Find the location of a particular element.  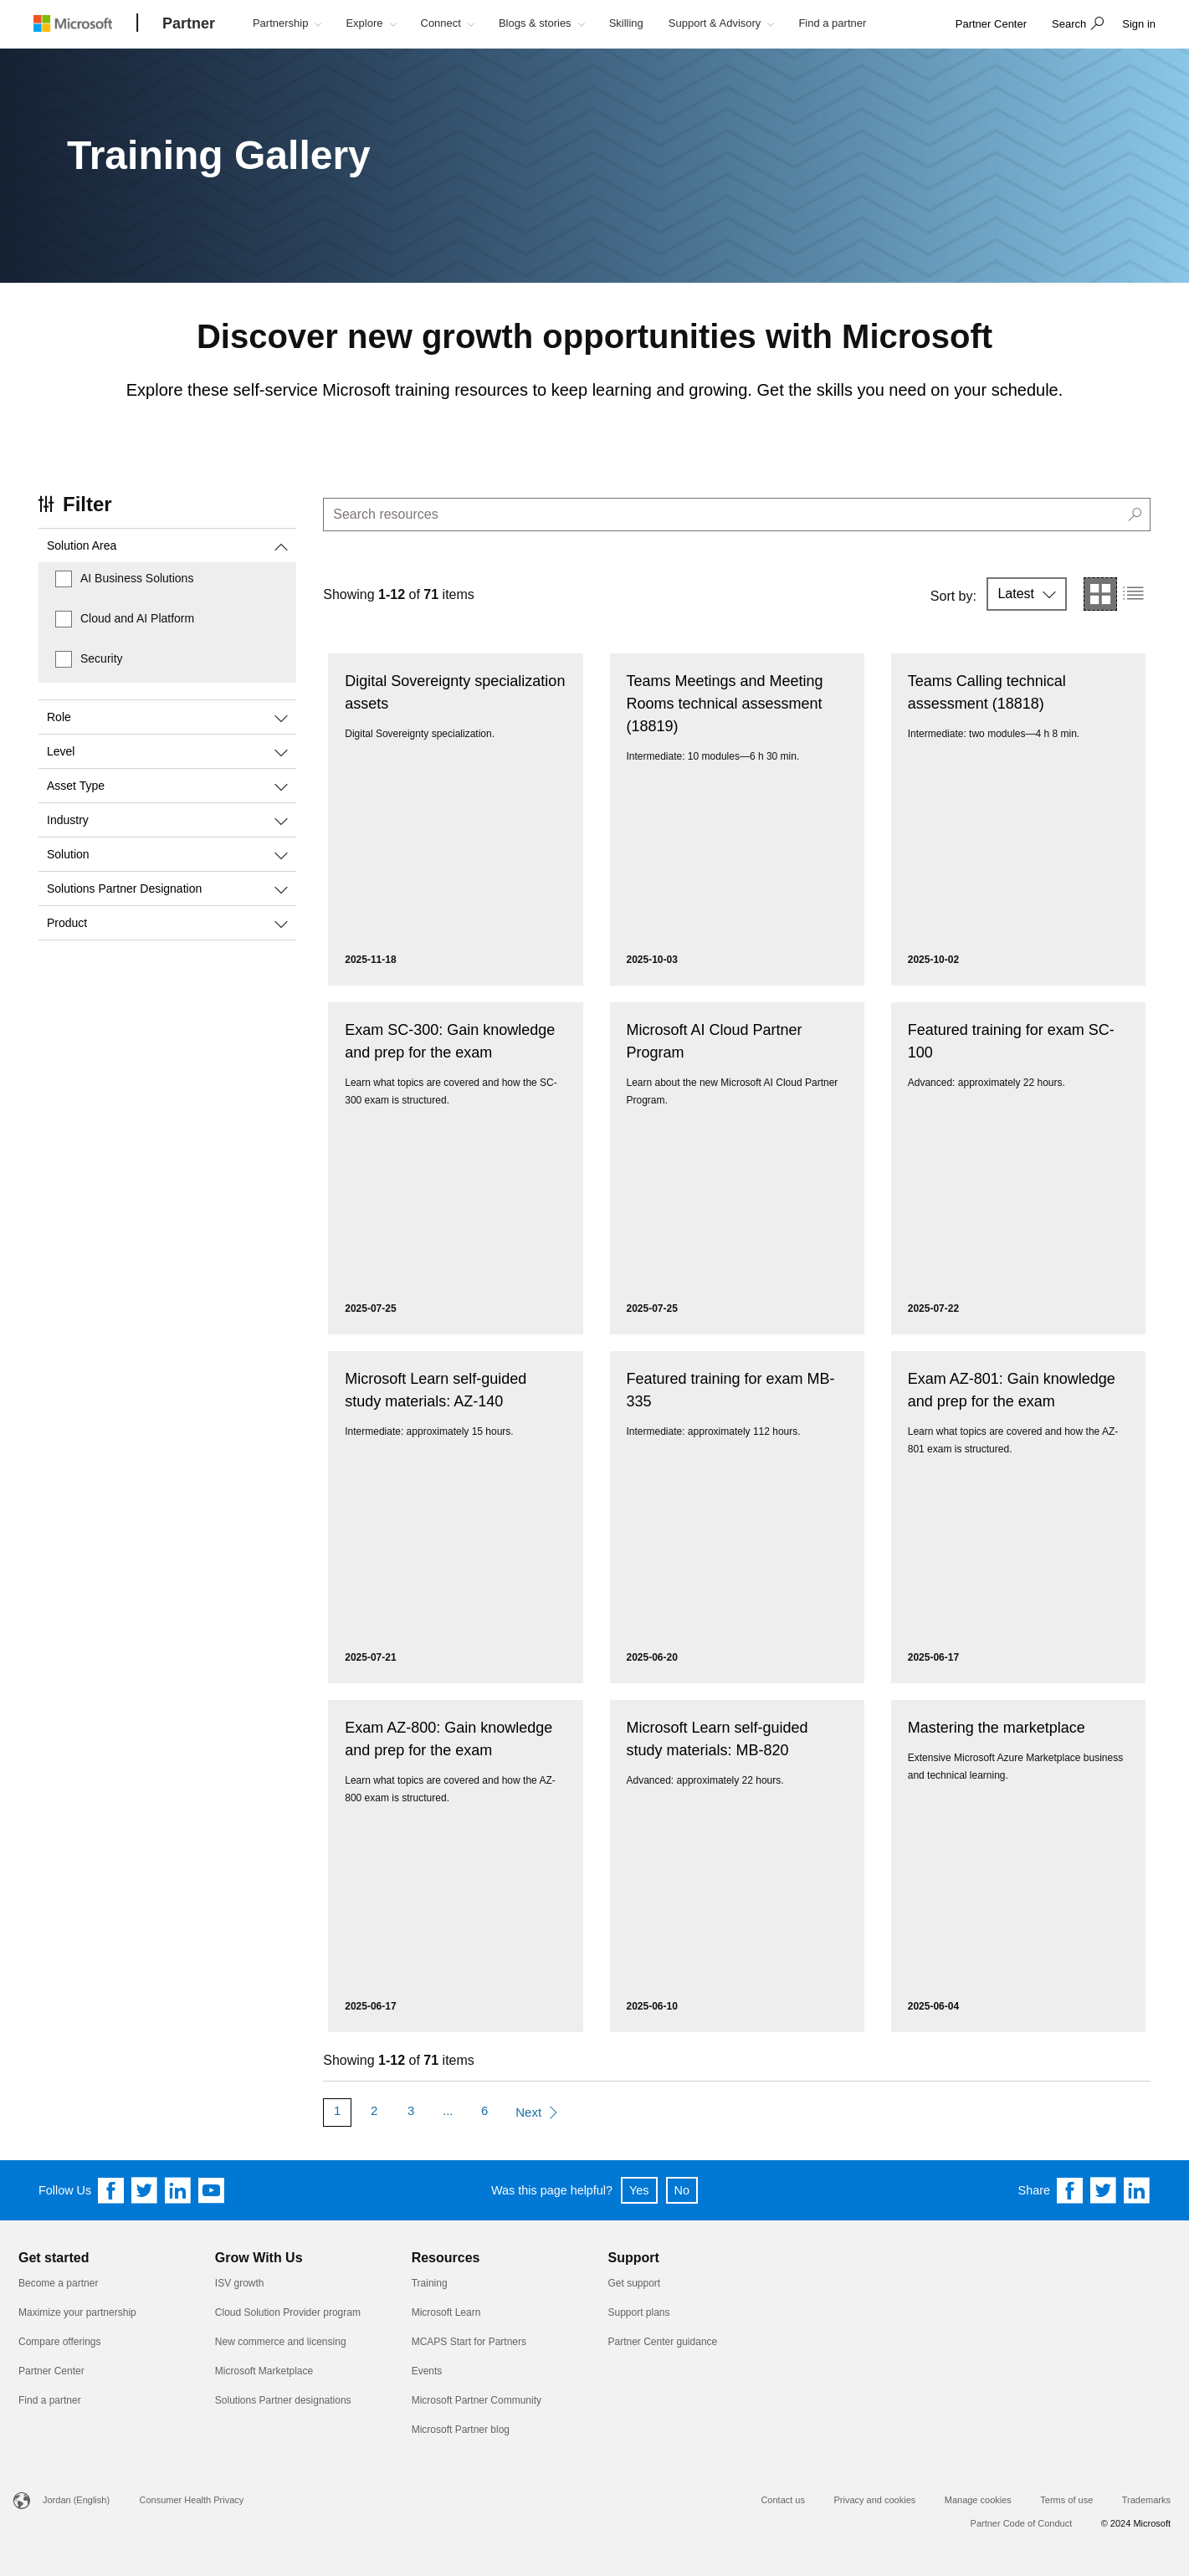

Partner Center guidance is located at coordinates (662, 2342).